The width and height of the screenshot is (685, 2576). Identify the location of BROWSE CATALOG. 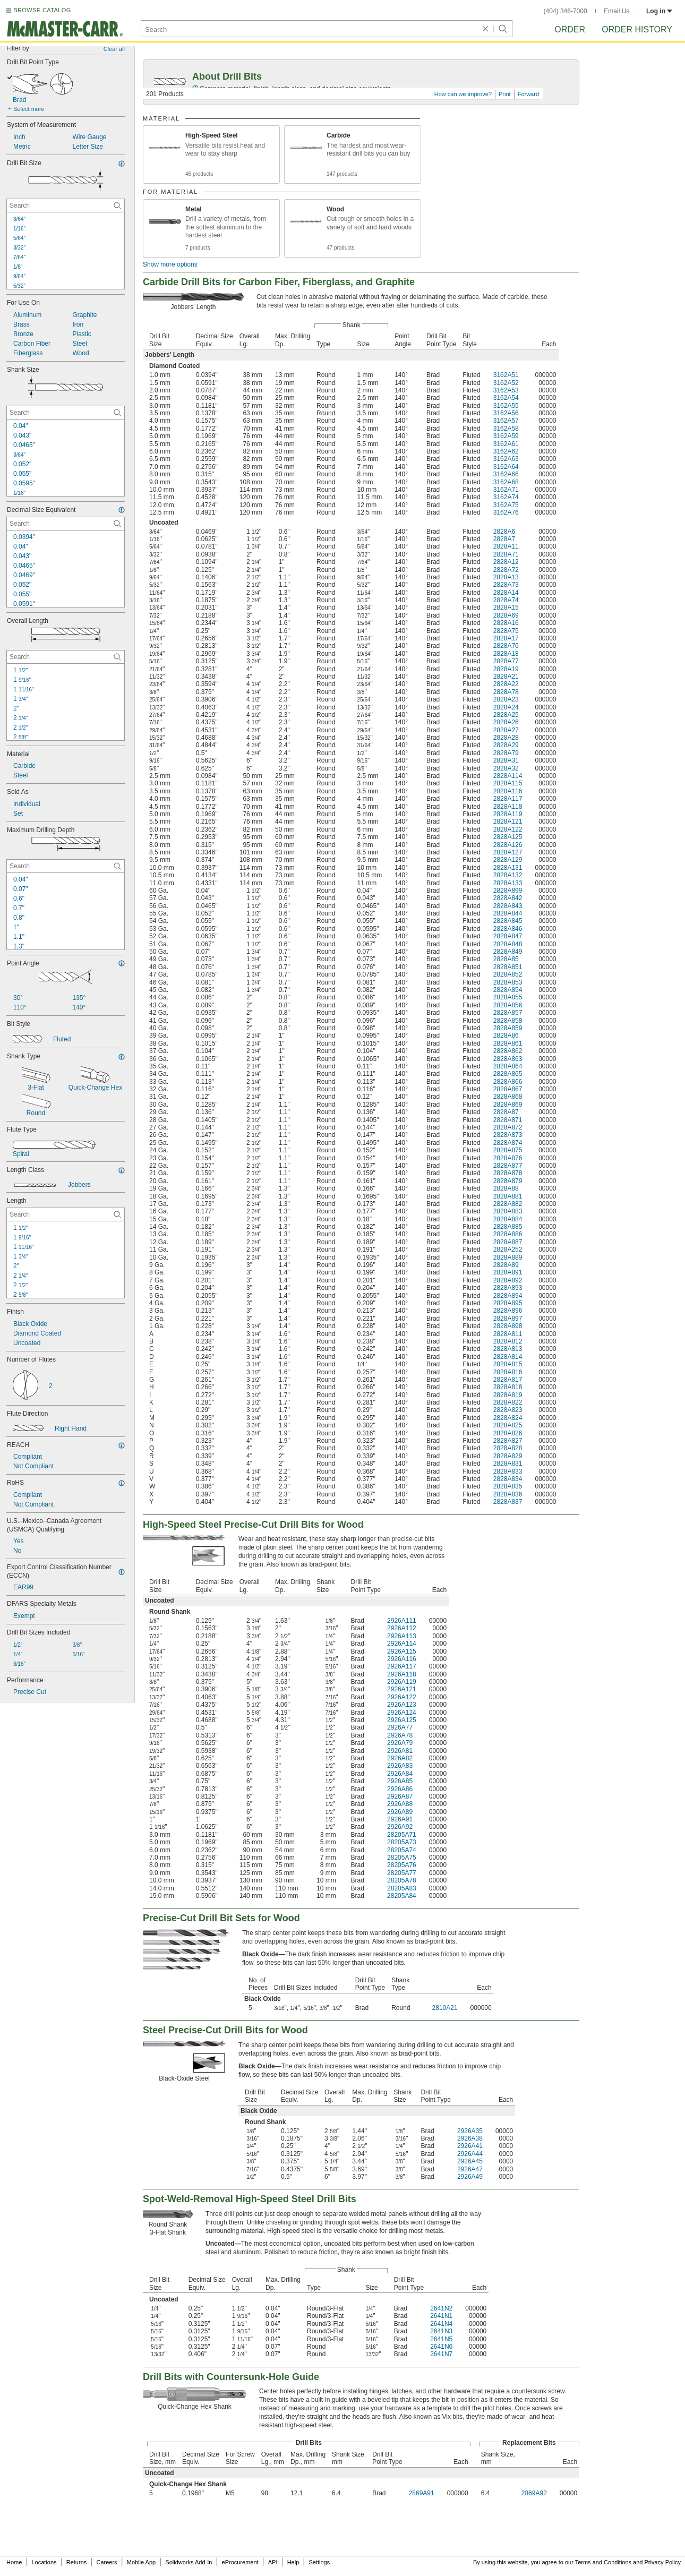
(42, 10).